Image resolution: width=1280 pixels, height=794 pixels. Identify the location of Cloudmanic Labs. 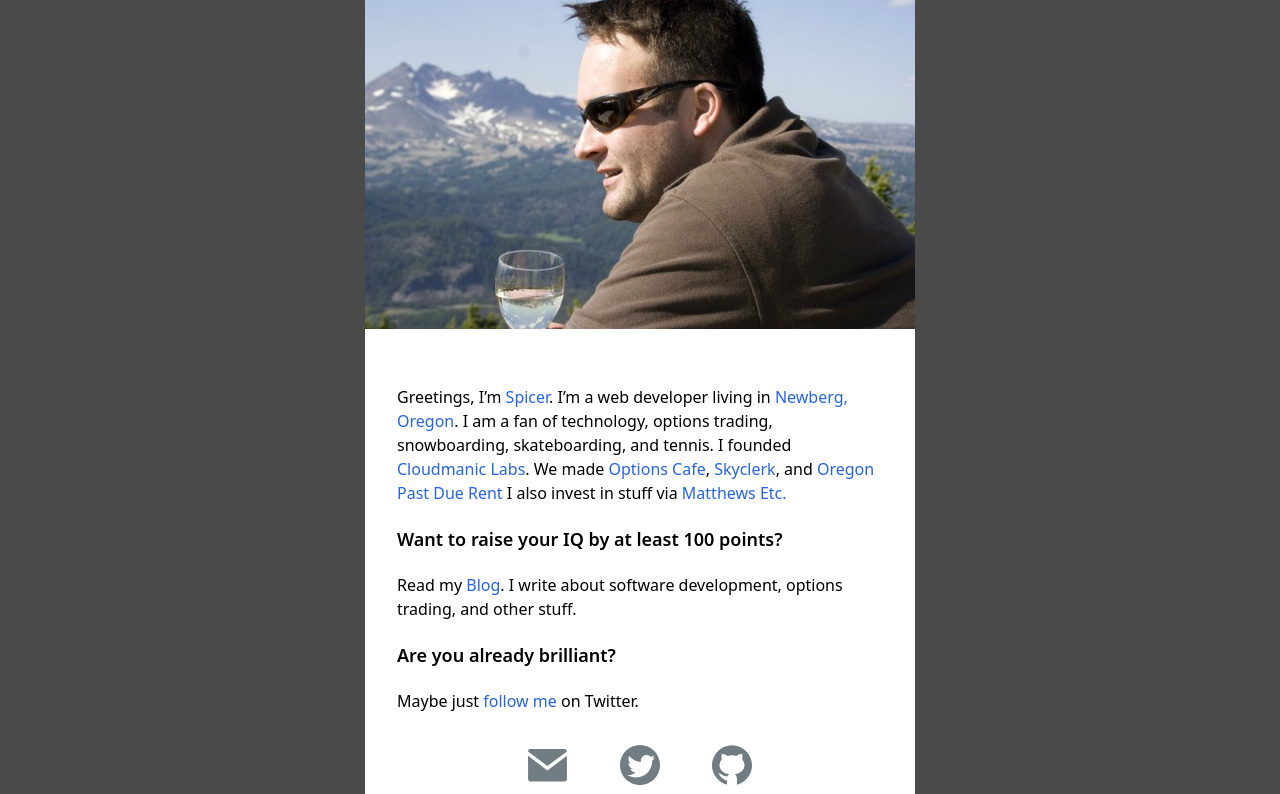
(461, 469).